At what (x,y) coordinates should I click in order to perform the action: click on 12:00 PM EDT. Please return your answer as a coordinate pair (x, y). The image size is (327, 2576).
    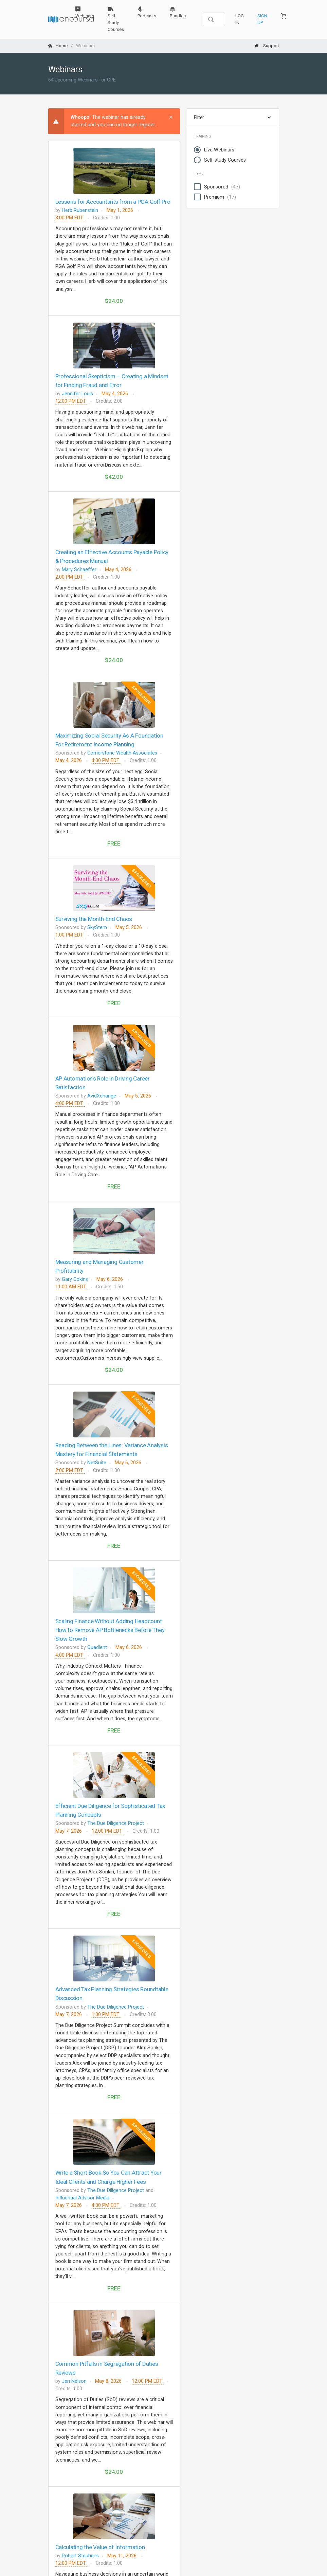
    Looking at the image, I should click on (71, 401).